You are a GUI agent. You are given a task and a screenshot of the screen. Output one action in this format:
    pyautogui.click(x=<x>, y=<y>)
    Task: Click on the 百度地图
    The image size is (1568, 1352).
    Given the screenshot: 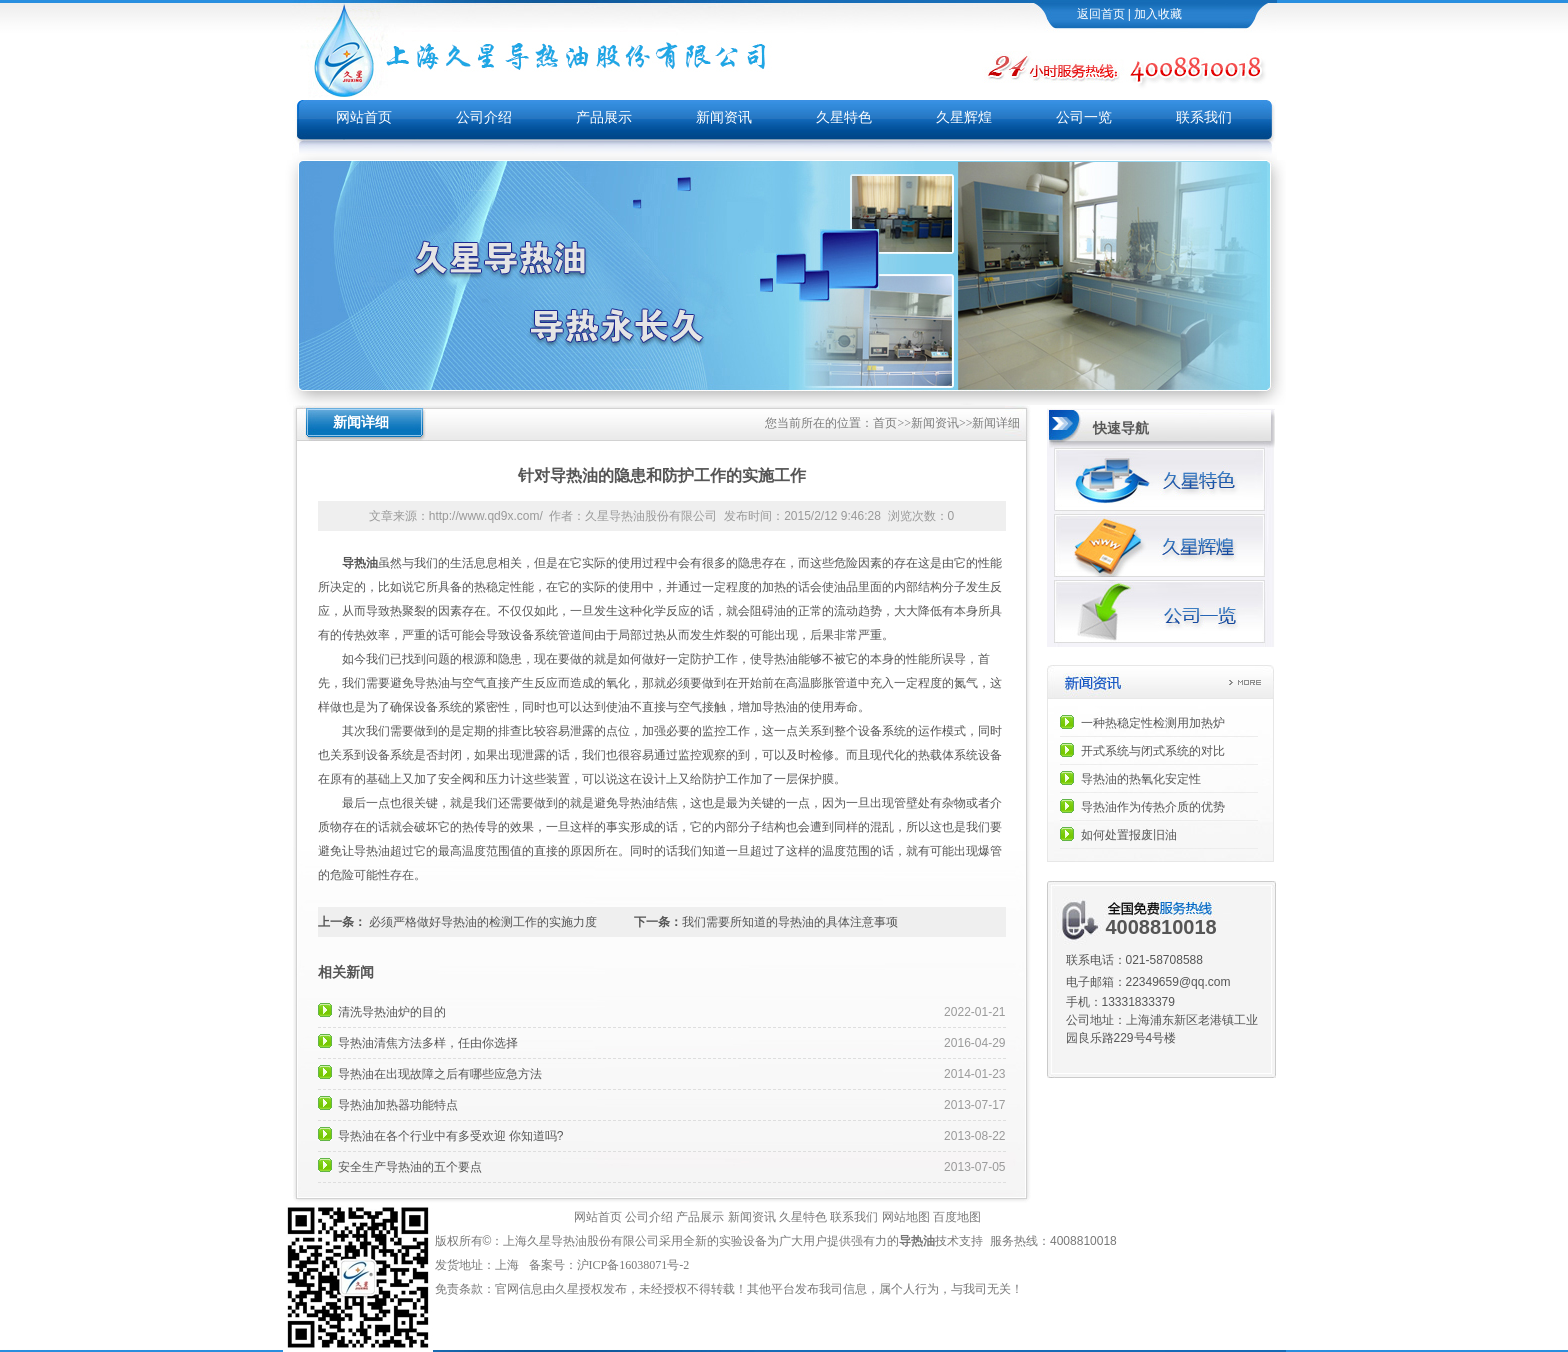 What is the action you would take?
    pyautogui.click(x=957, y=1217)
    